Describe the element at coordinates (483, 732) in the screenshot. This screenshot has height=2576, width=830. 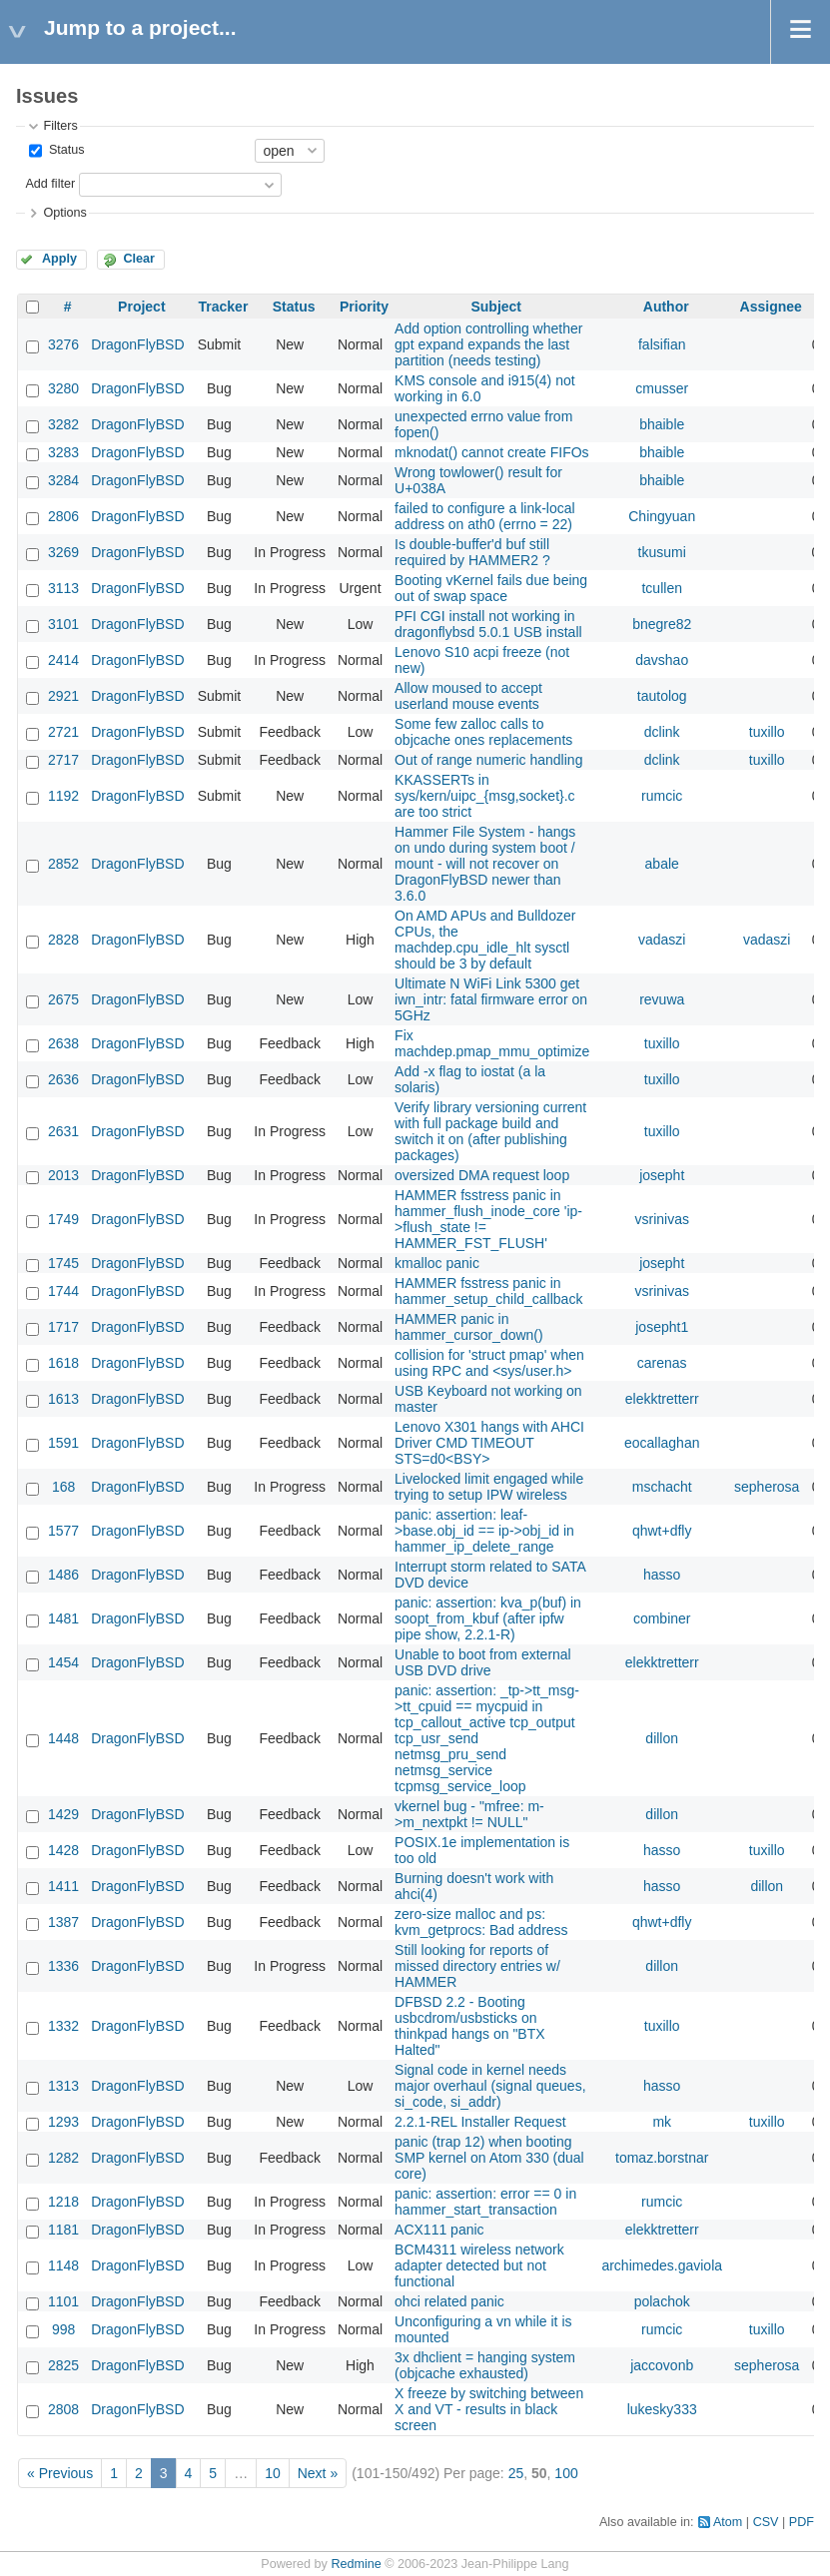
I see `Some few zalloc calls to objcache ones replacements` at that location.